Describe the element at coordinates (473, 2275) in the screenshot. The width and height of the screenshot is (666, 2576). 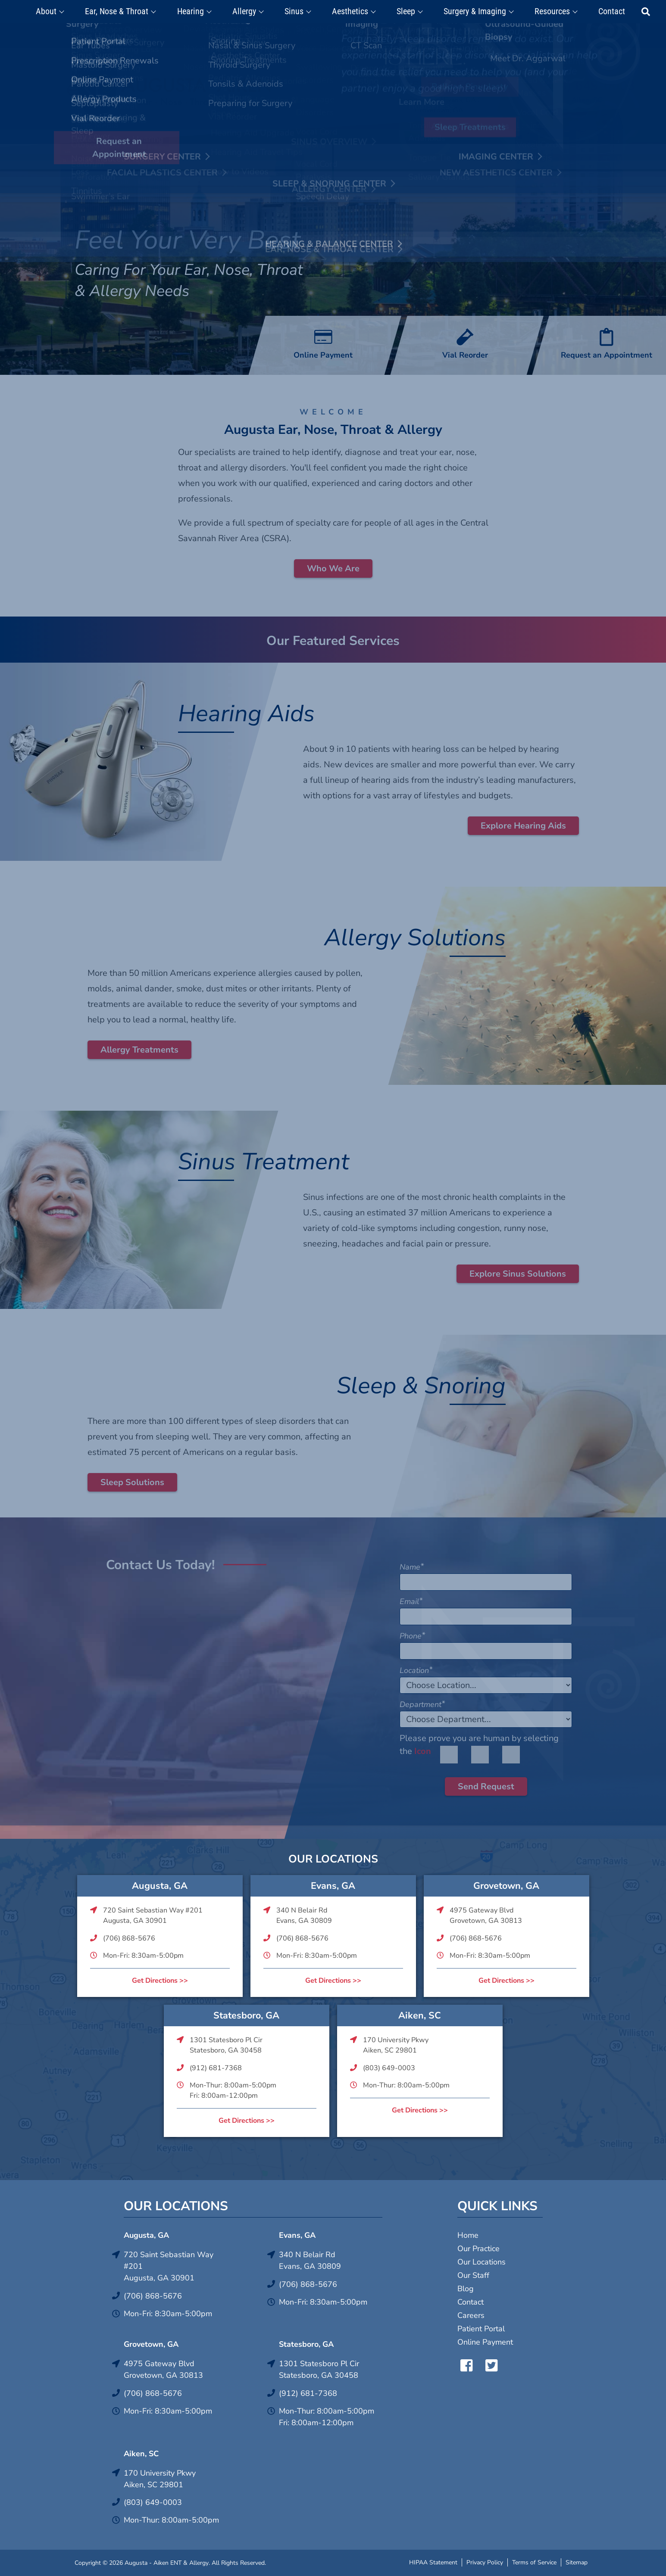
I see `Our Staff` at that location.